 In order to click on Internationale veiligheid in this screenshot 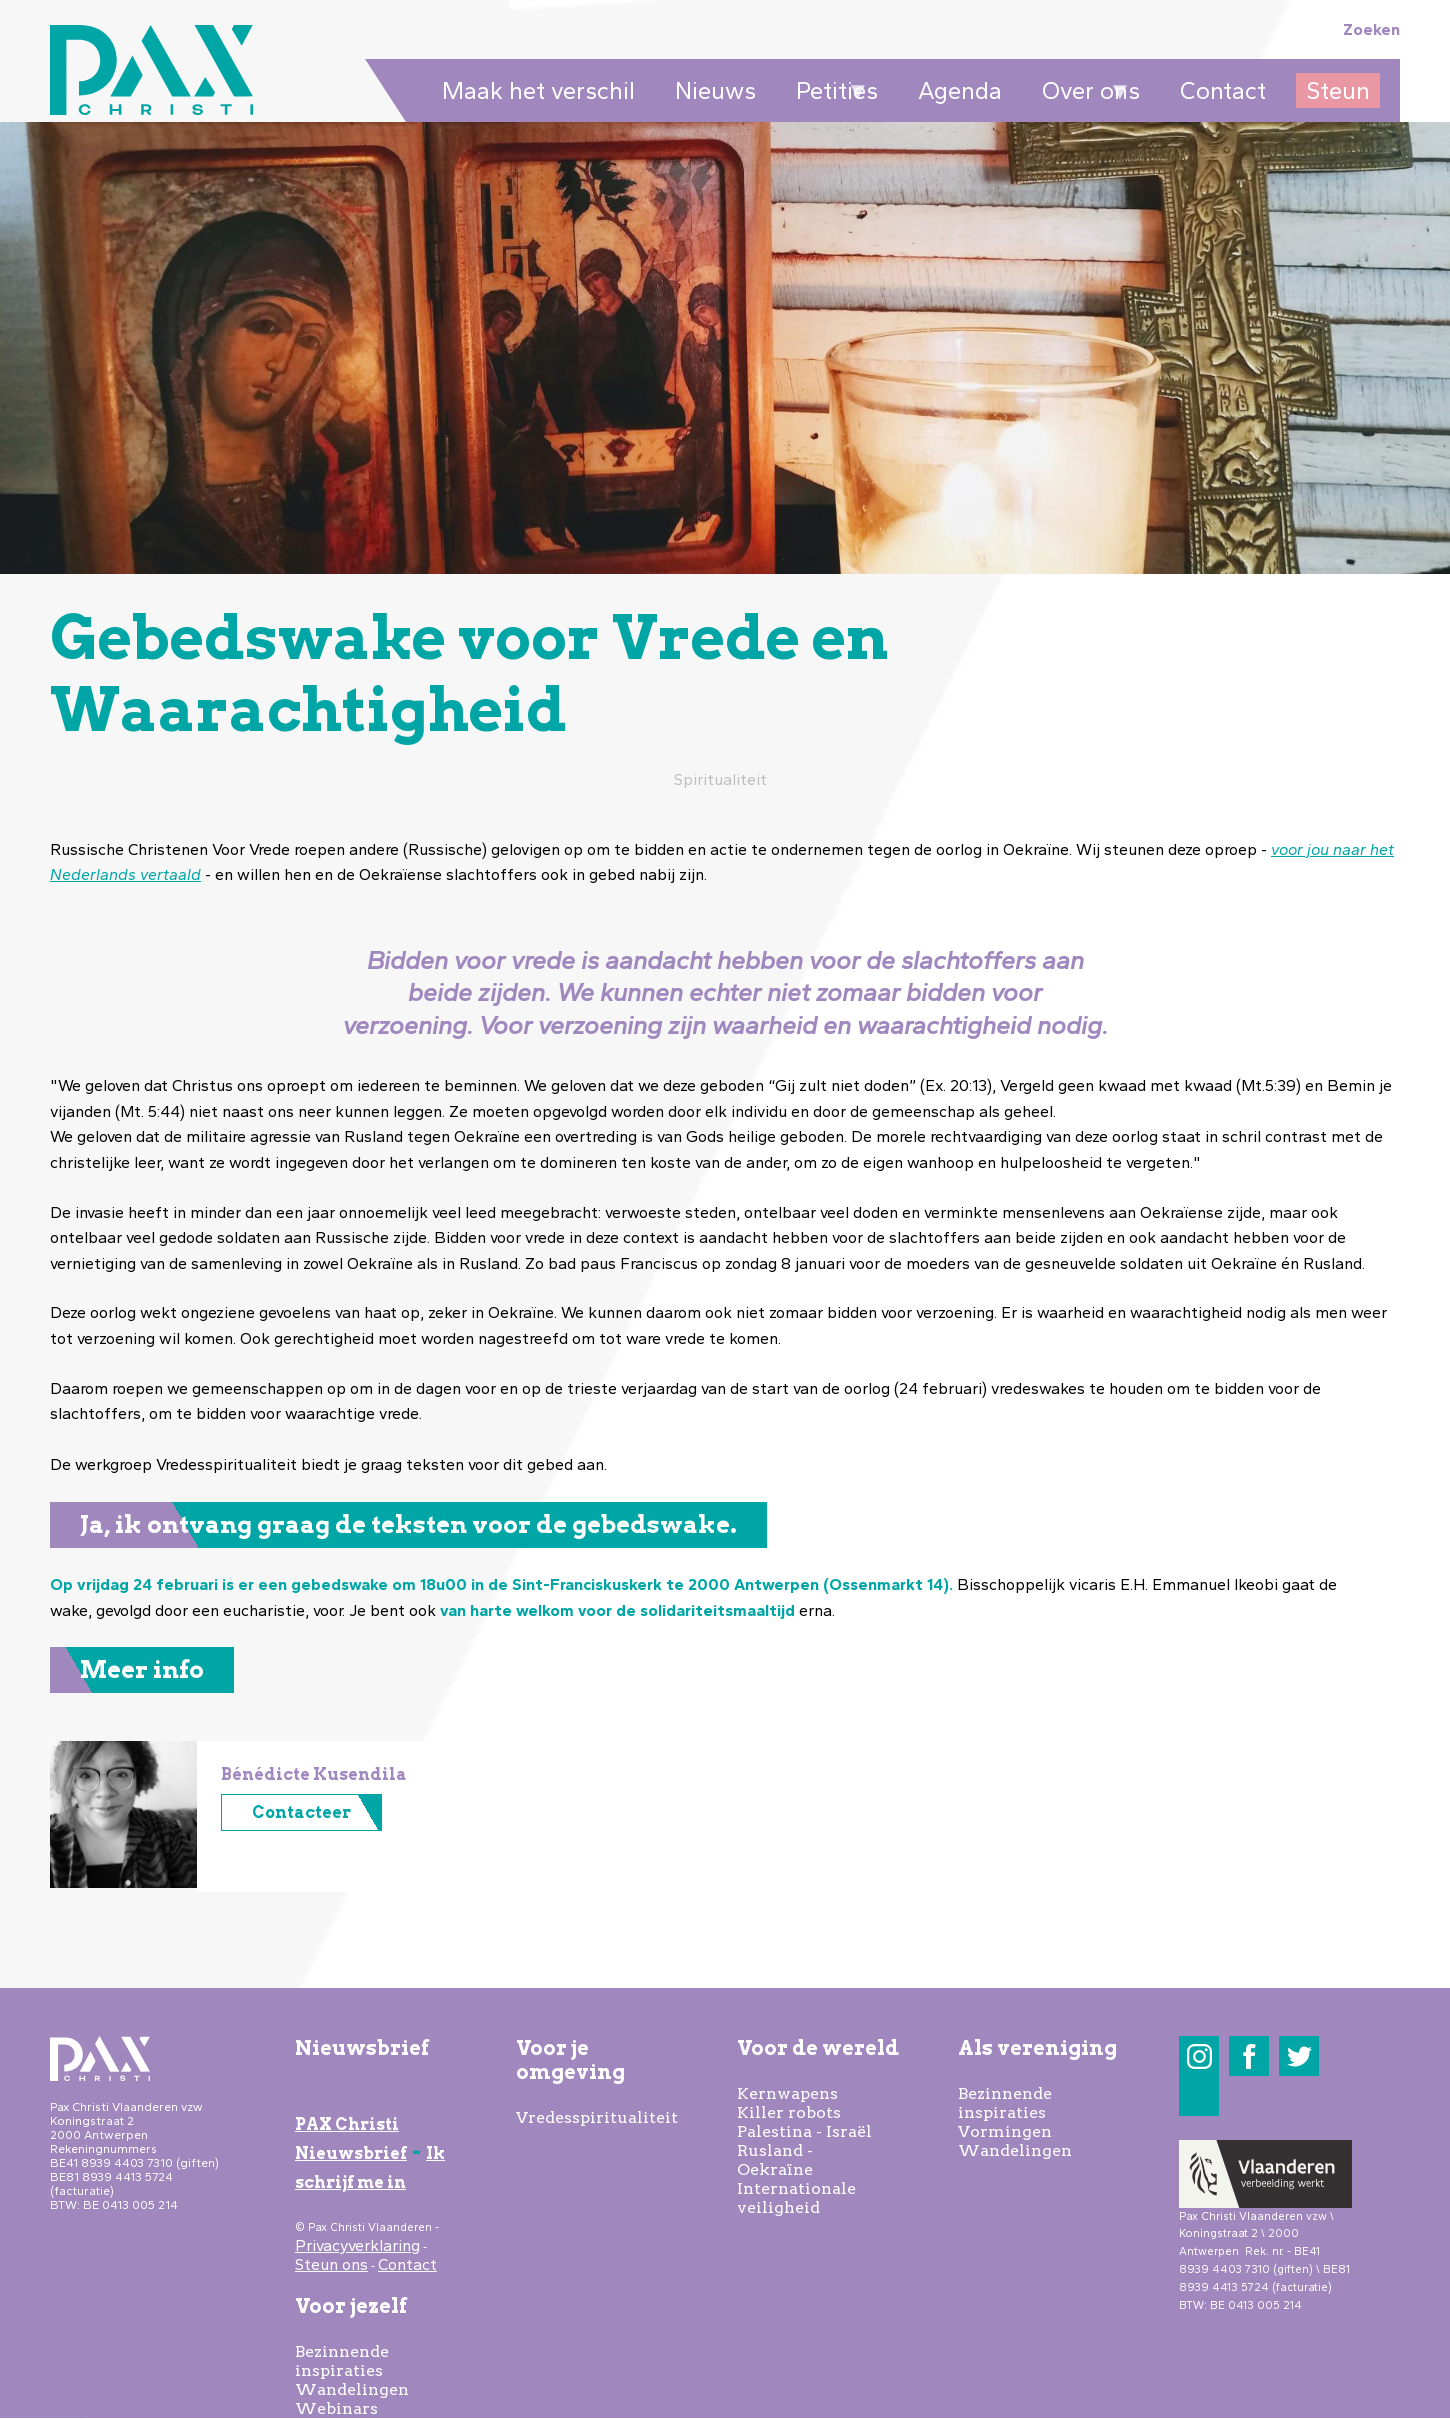, I will do `click(796, 2198)`.